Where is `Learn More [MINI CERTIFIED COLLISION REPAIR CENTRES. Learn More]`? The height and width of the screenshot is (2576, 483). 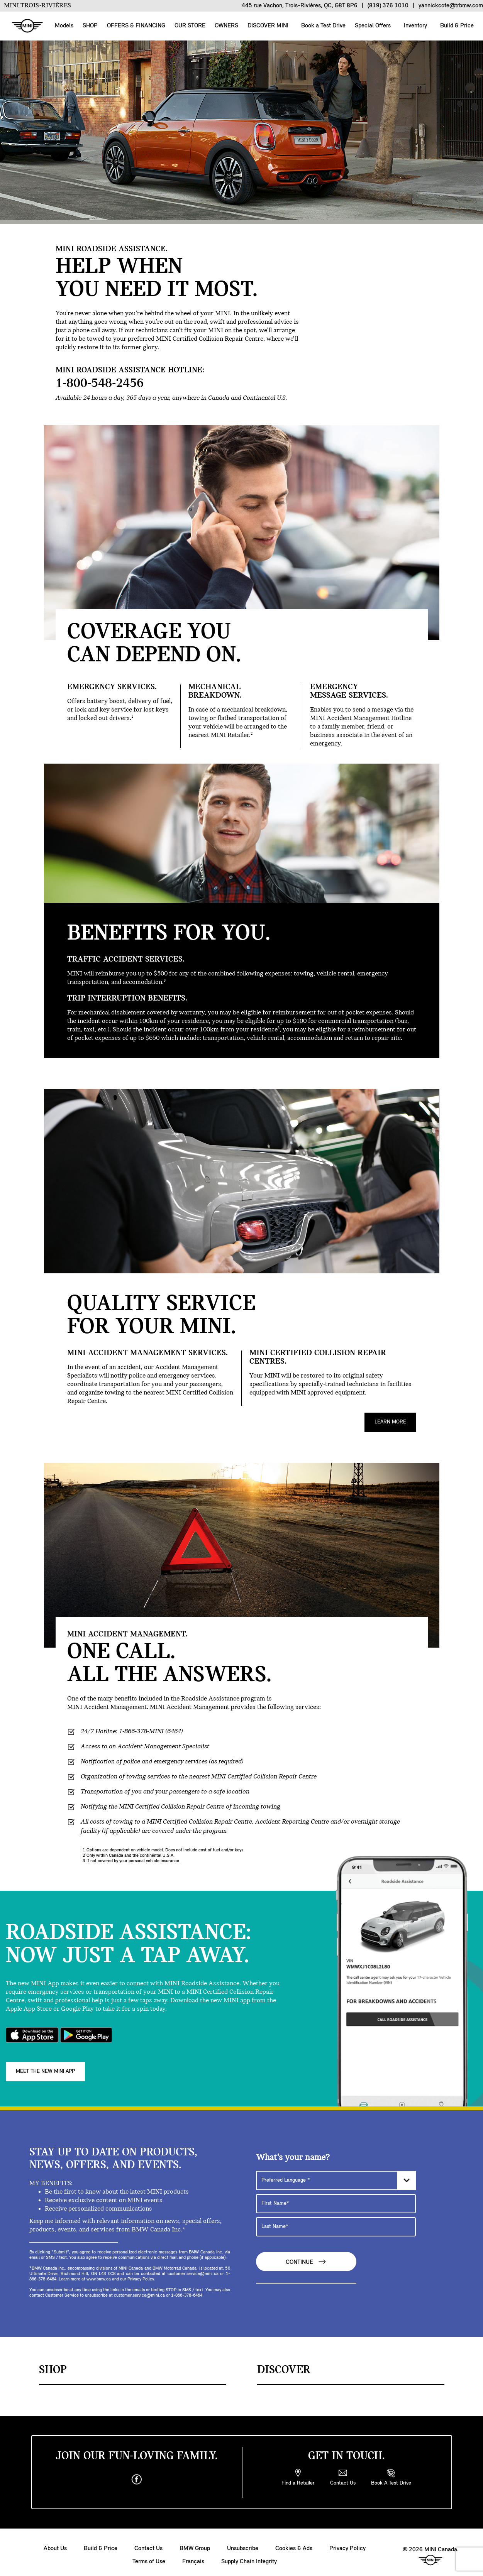 Learn More [MINI CERTIFIED COLLISION REPAIR CENTRES. Learn More] is located at coordinates (390, 1422).